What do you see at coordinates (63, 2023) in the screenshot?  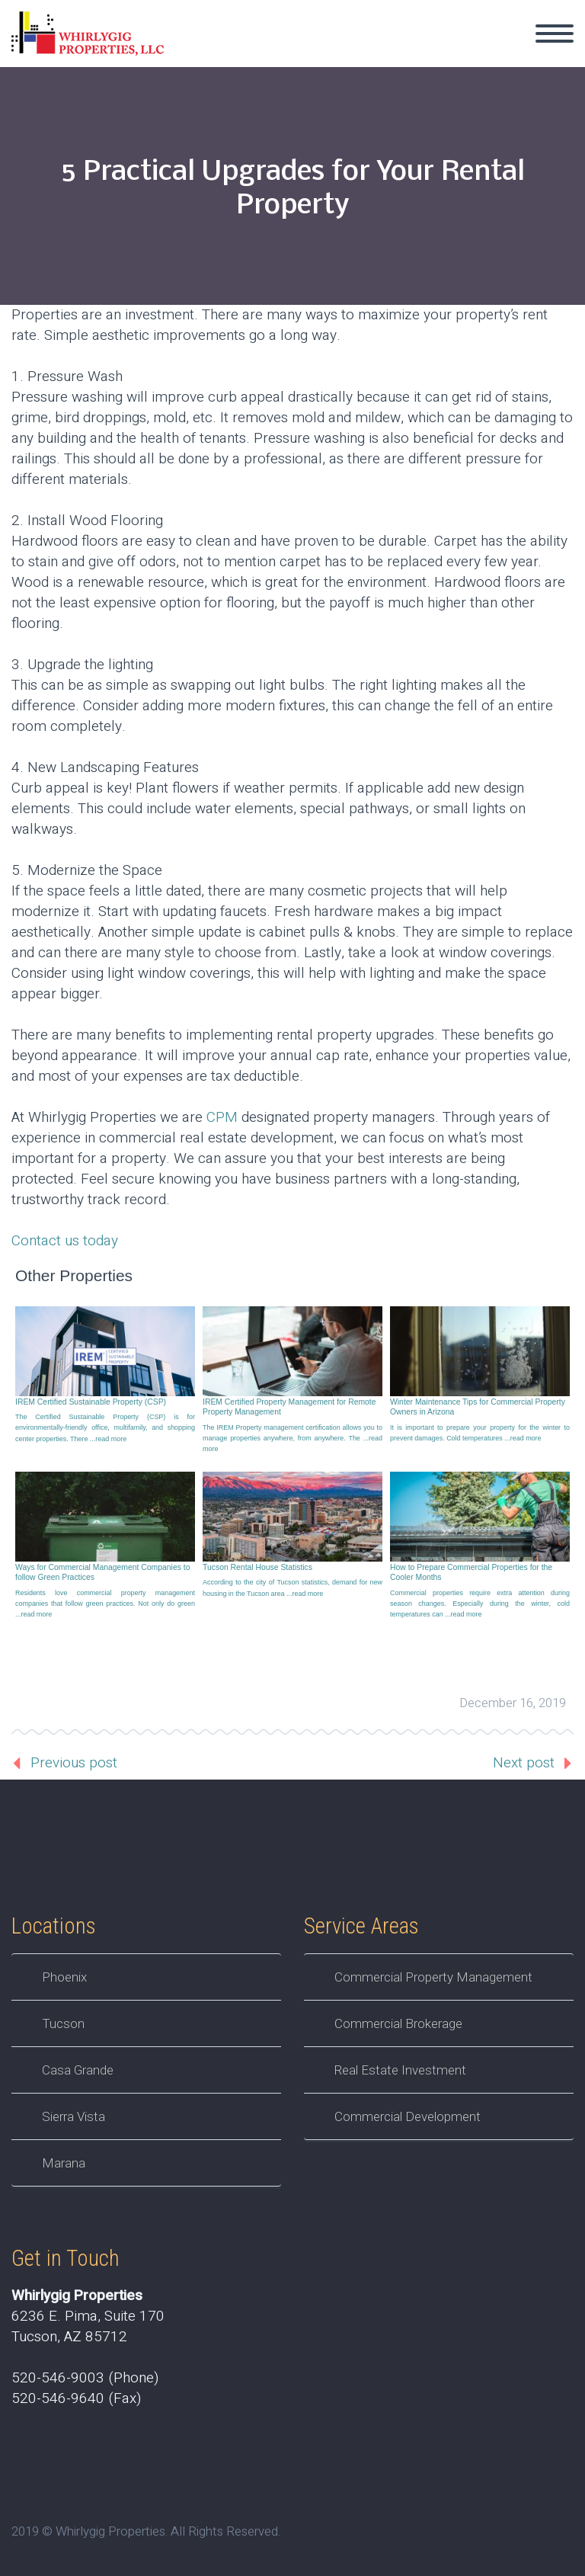 I see `Tucson` at bounding box center [63, 2023].